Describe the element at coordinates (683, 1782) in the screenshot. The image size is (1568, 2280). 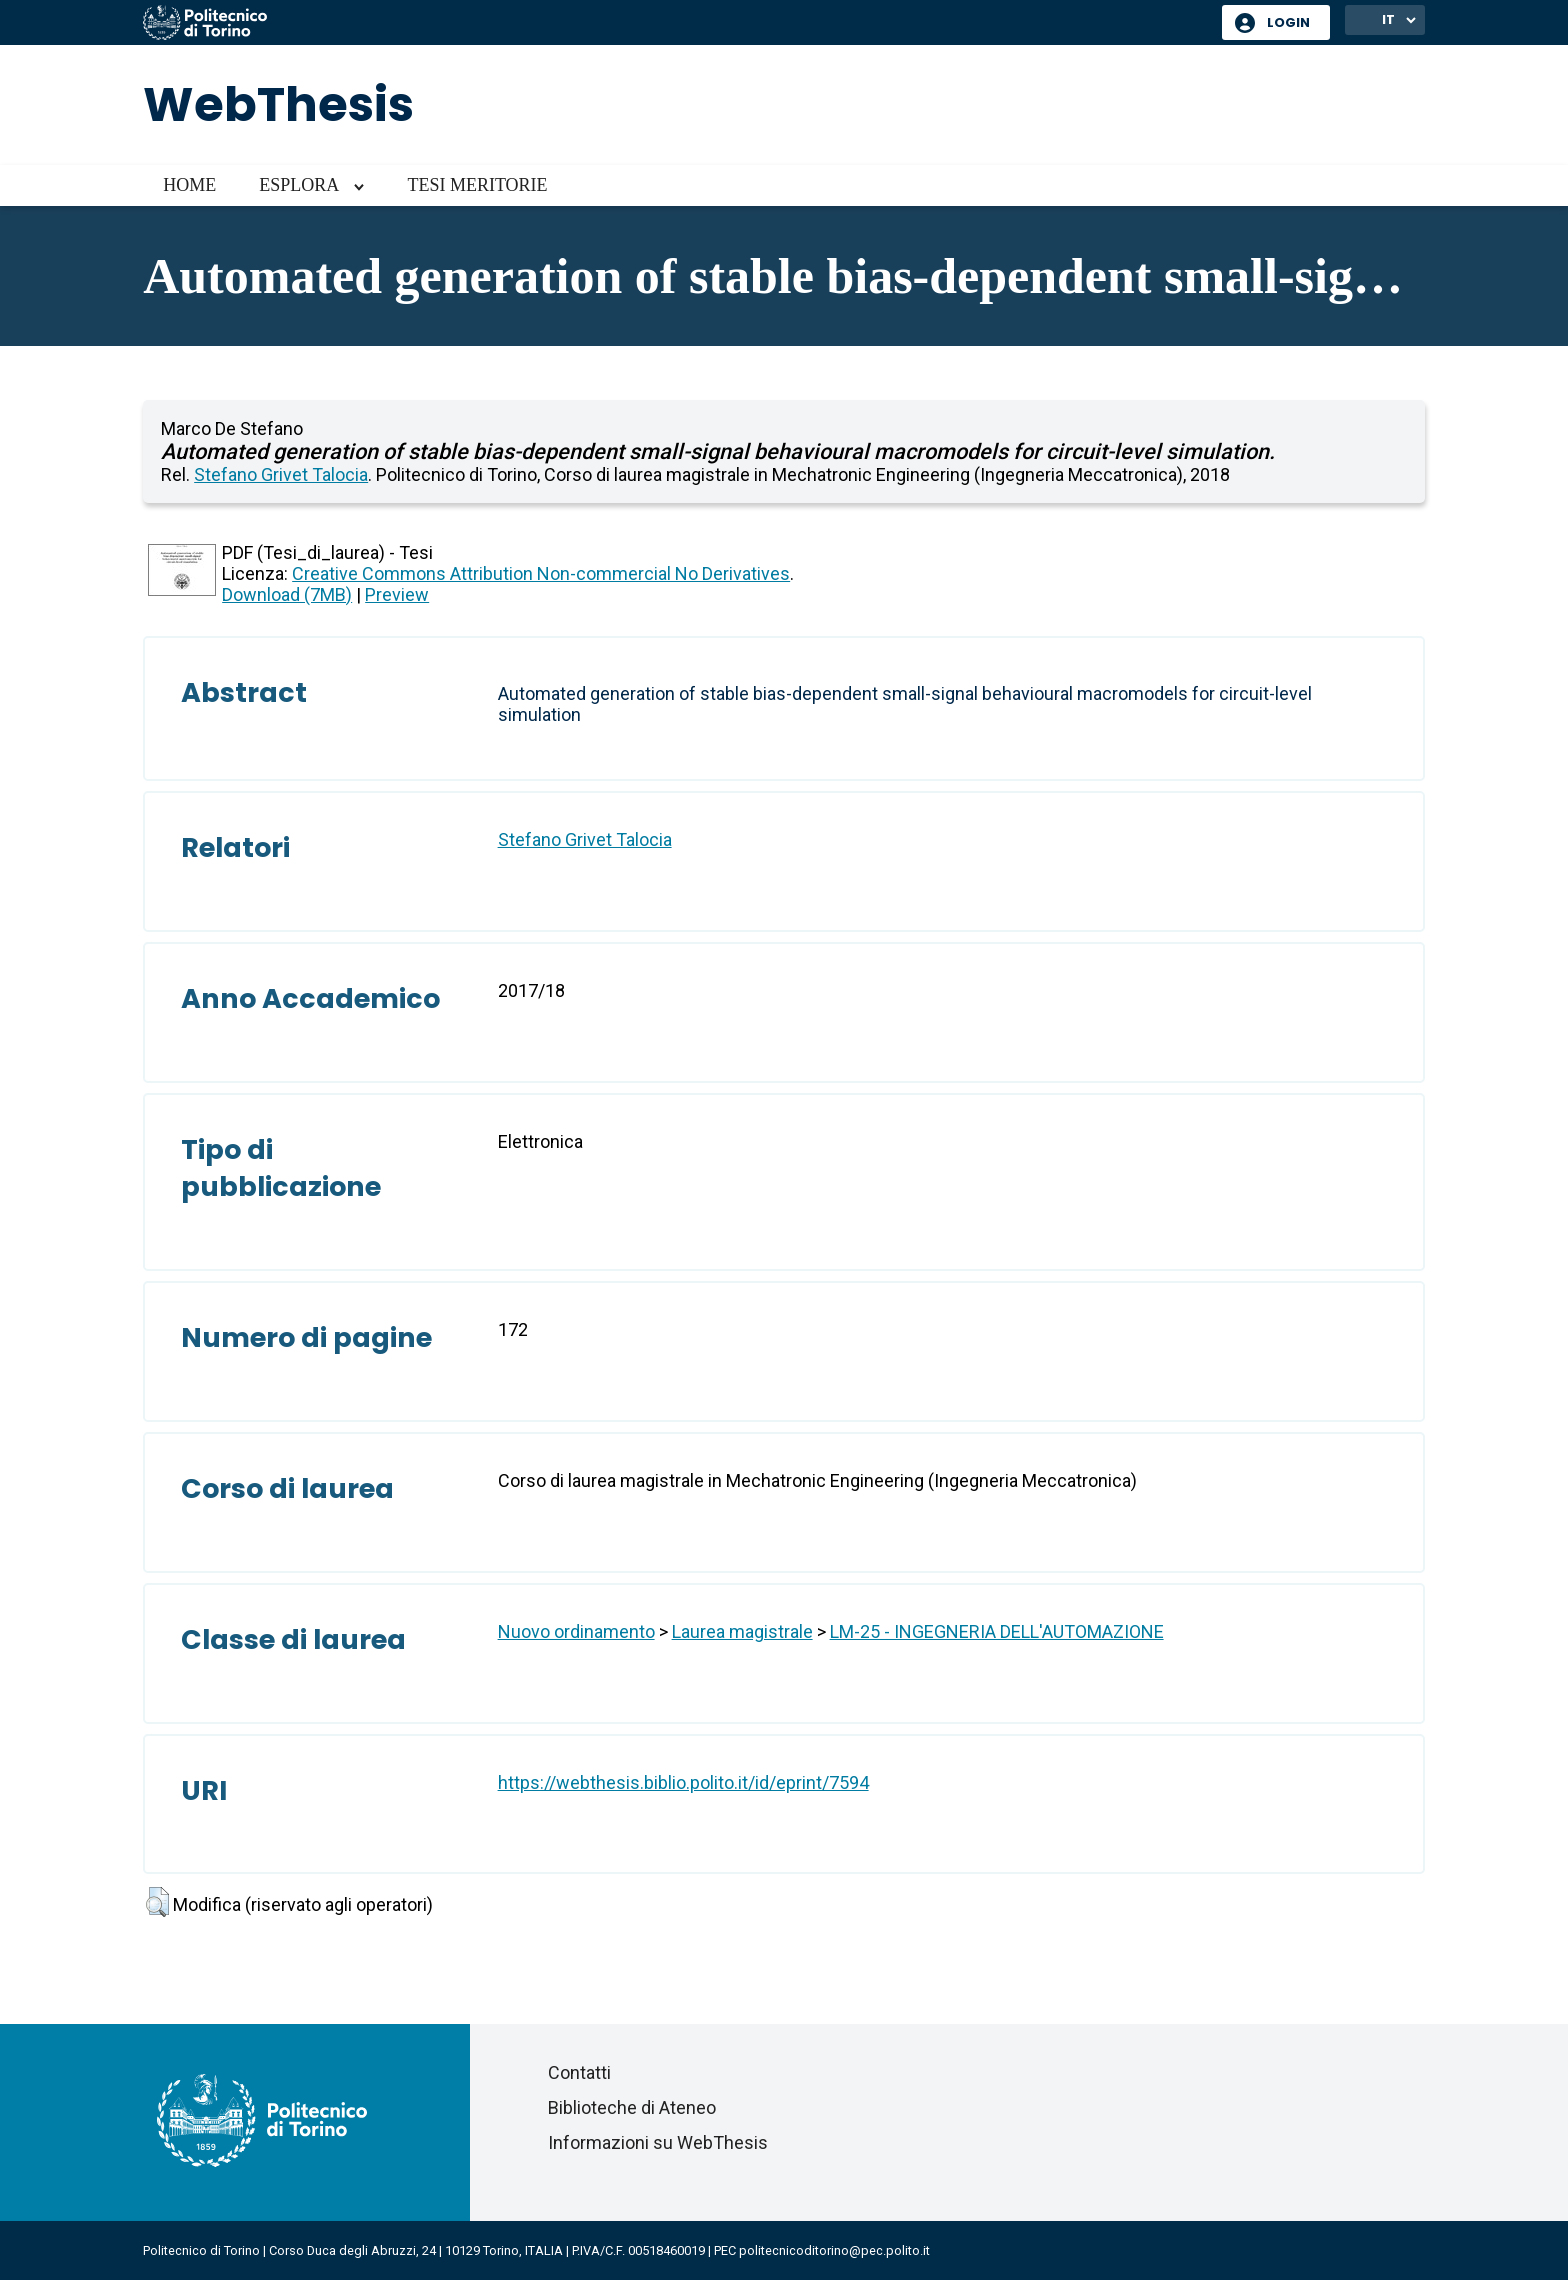
I see `https://webthesis.biblio.polito.it/id/eprint/7594` at that location.